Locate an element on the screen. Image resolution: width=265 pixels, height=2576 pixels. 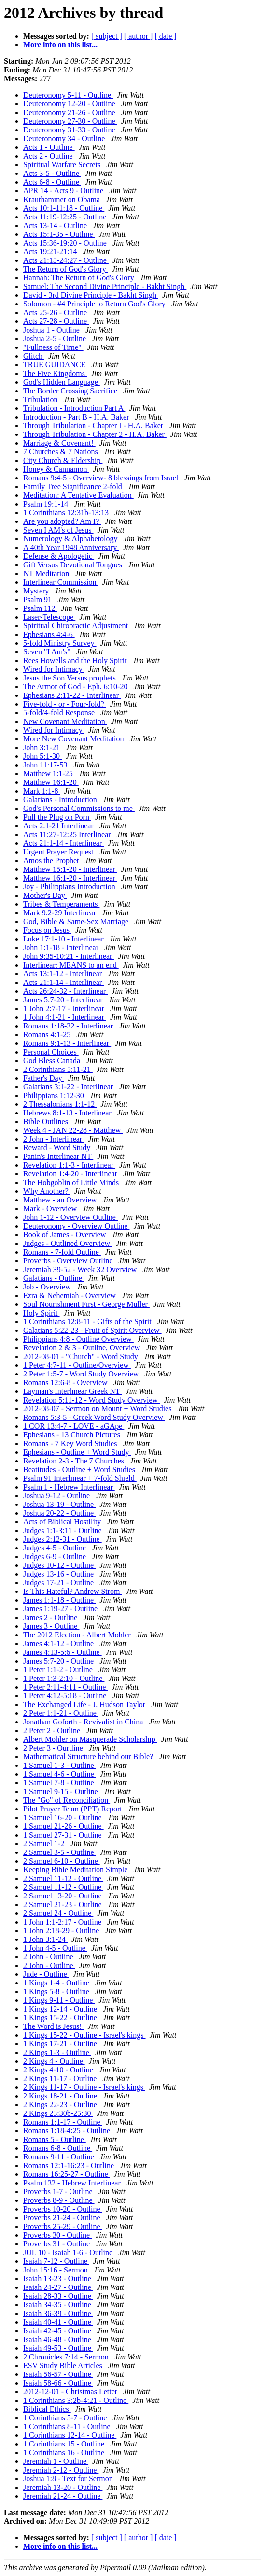
[ author ] is located at coordinates (138, 36).